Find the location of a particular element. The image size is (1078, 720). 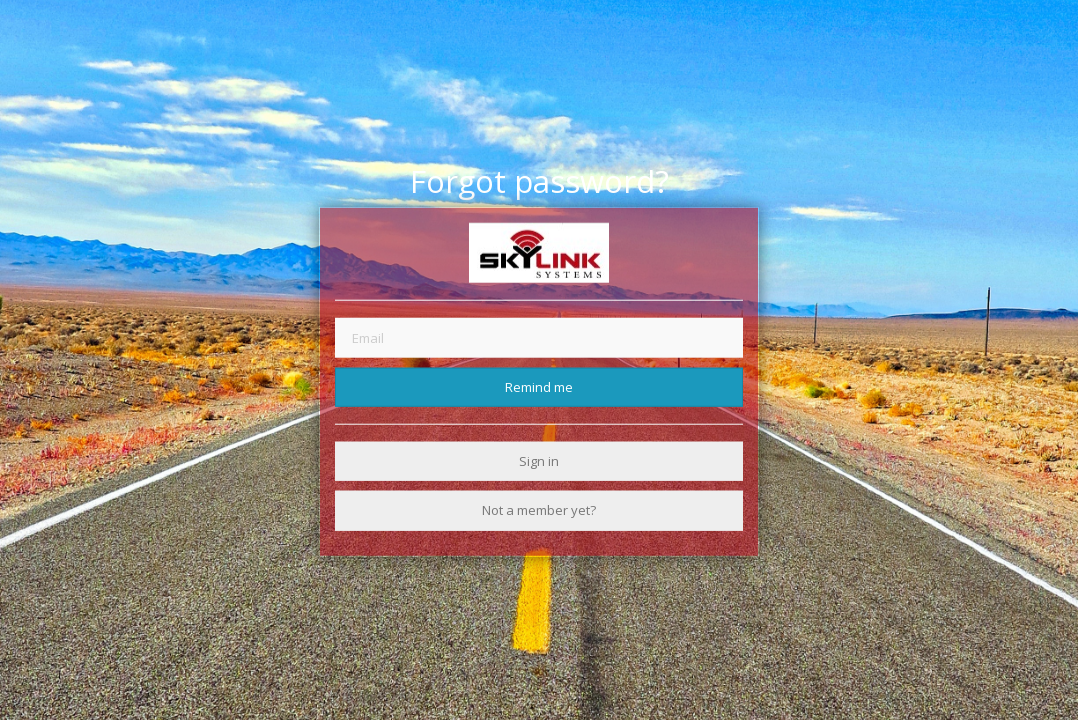

Not a member yet? is located at coordinates (539, 510).